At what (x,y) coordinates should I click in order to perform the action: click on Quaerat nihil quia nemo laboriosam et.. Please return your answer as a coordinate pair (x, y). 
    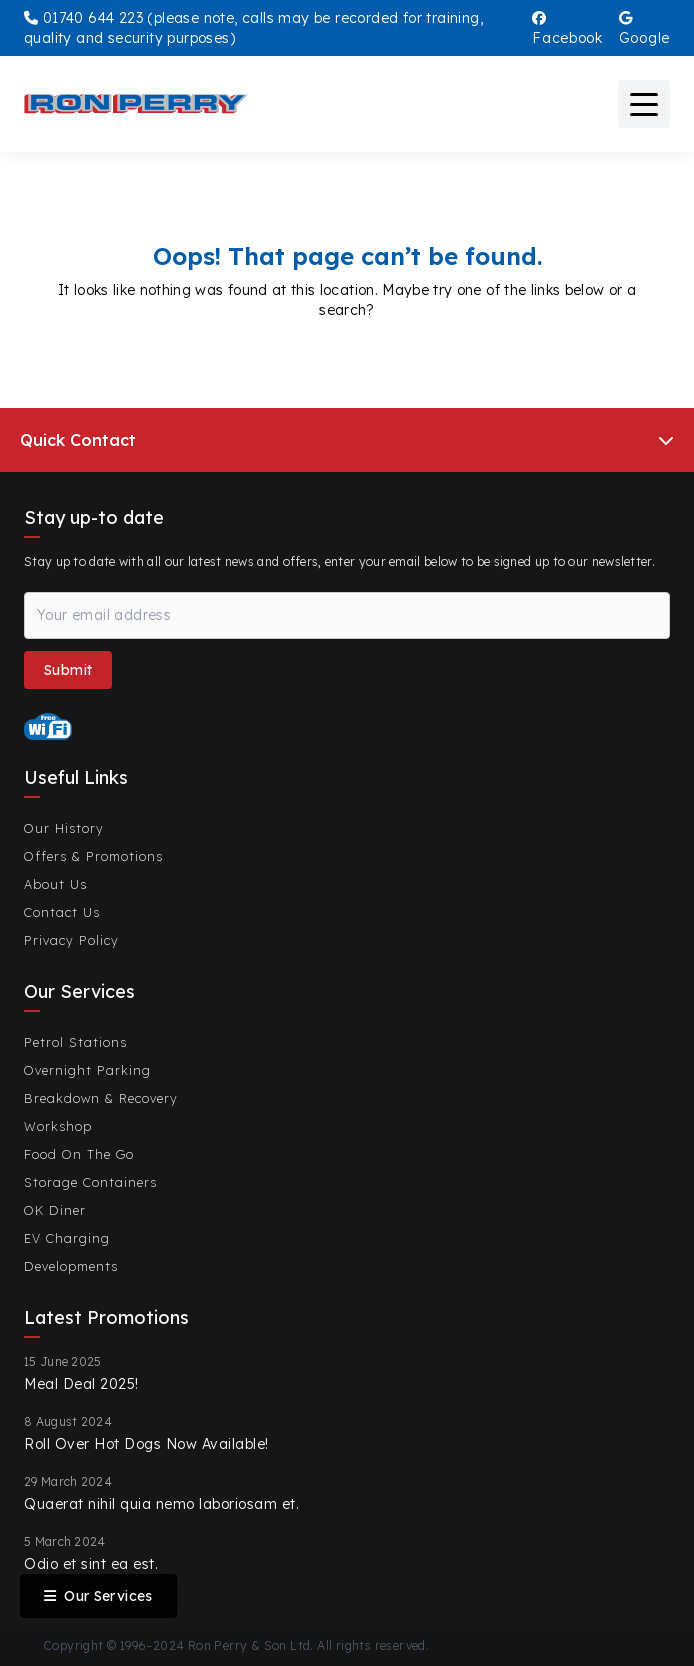
    Looking at the image, I should click on (161, 1504).